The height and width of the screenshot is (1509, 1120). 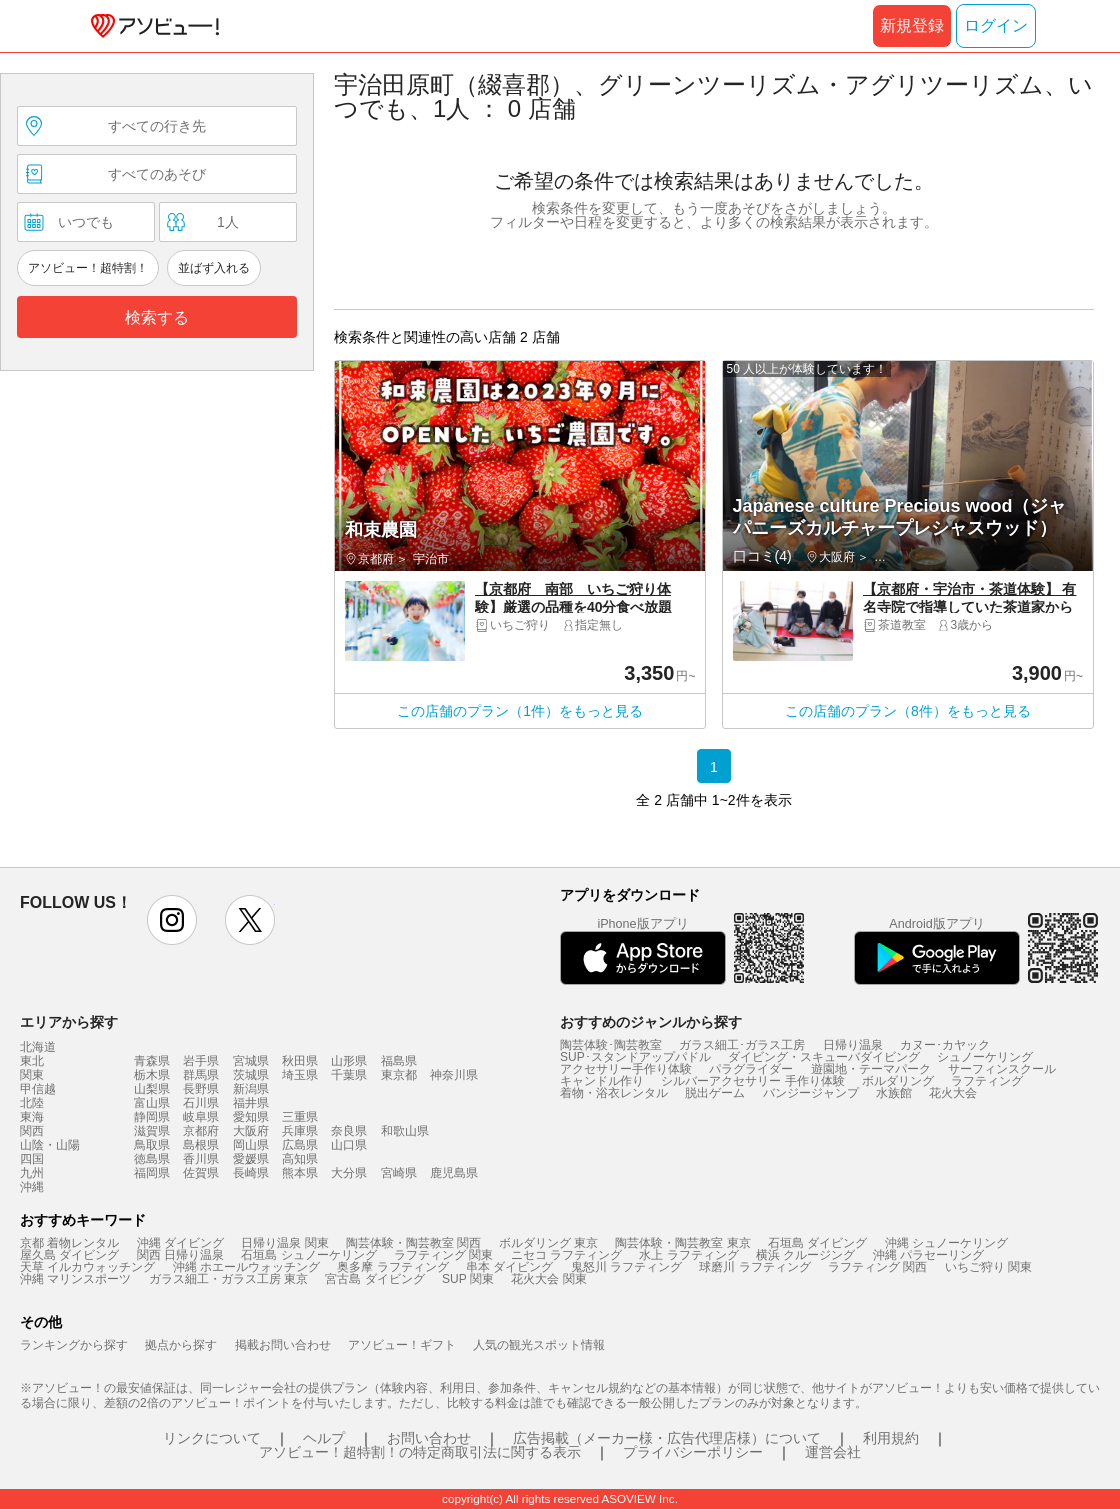 I want to click on 奈良県, so click(x=349, y=1131).